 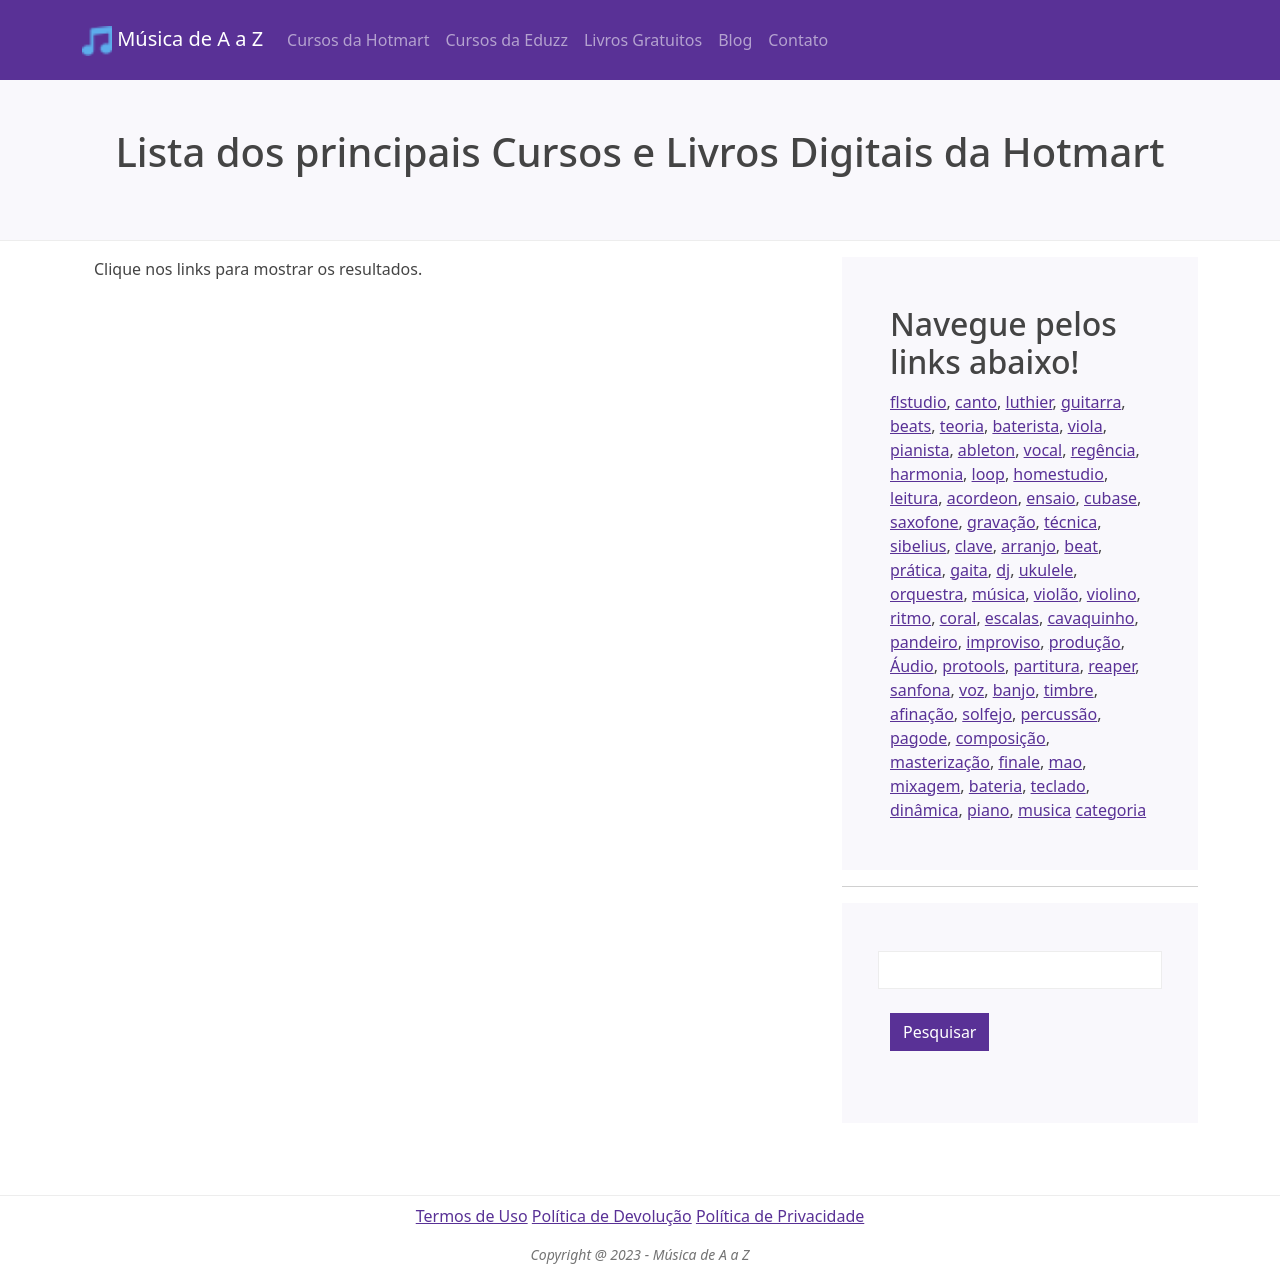 What do you see at coordinates (910, 618) in the screenshot?
I see `ritmo` at bounding box center [910, 618].